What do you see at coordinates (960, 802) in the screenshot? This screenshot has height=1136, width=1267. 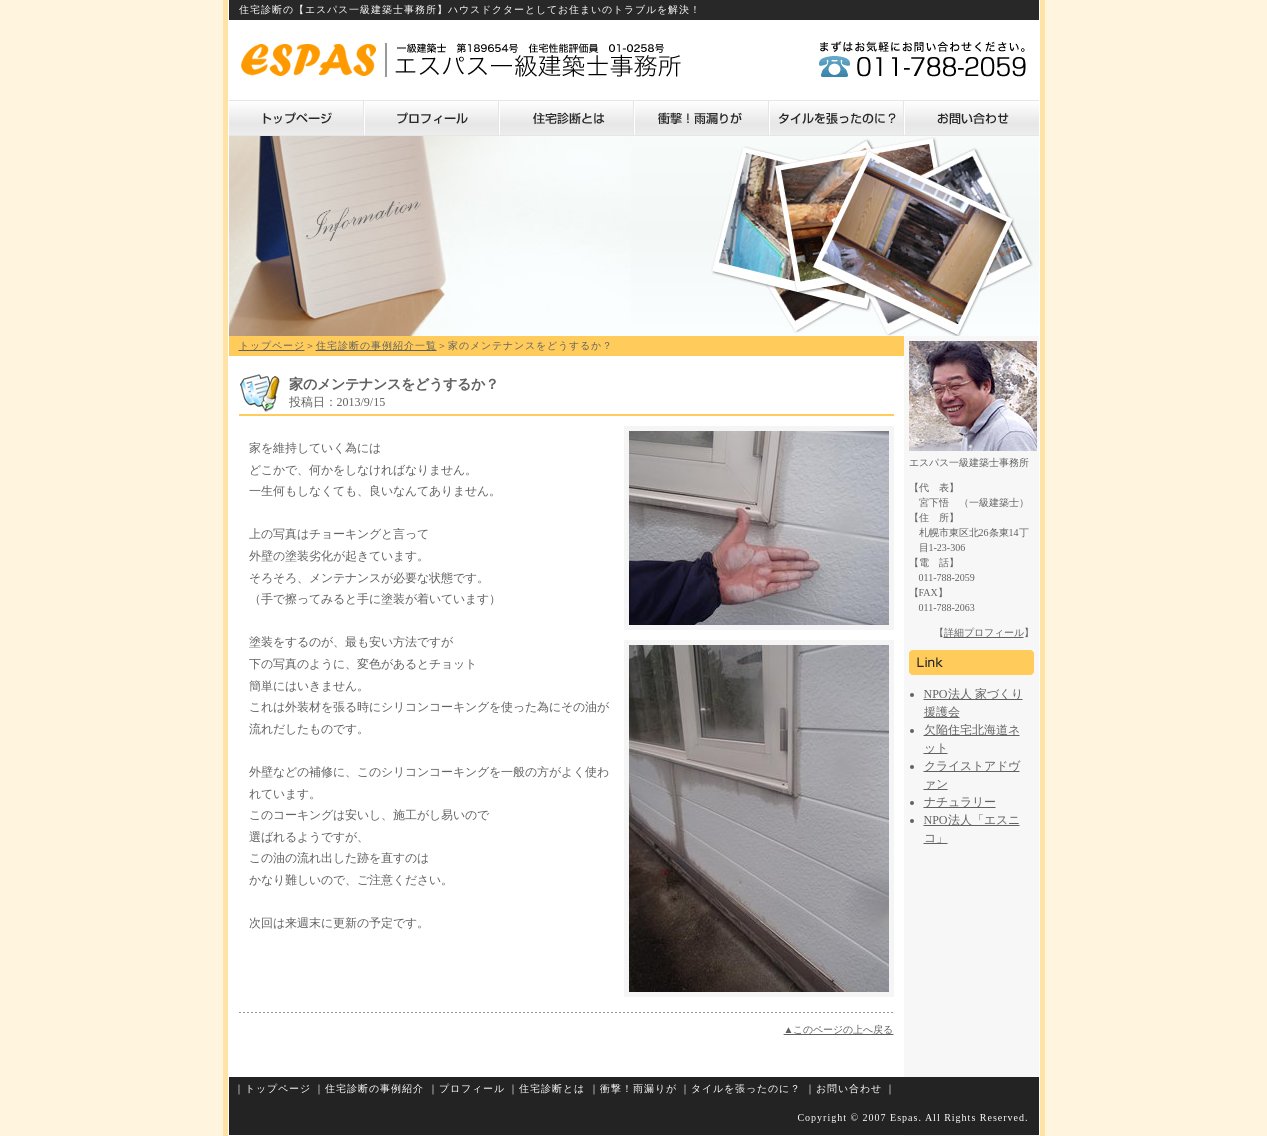 I see `ナチュラリー` at bounding box center [960, 802].